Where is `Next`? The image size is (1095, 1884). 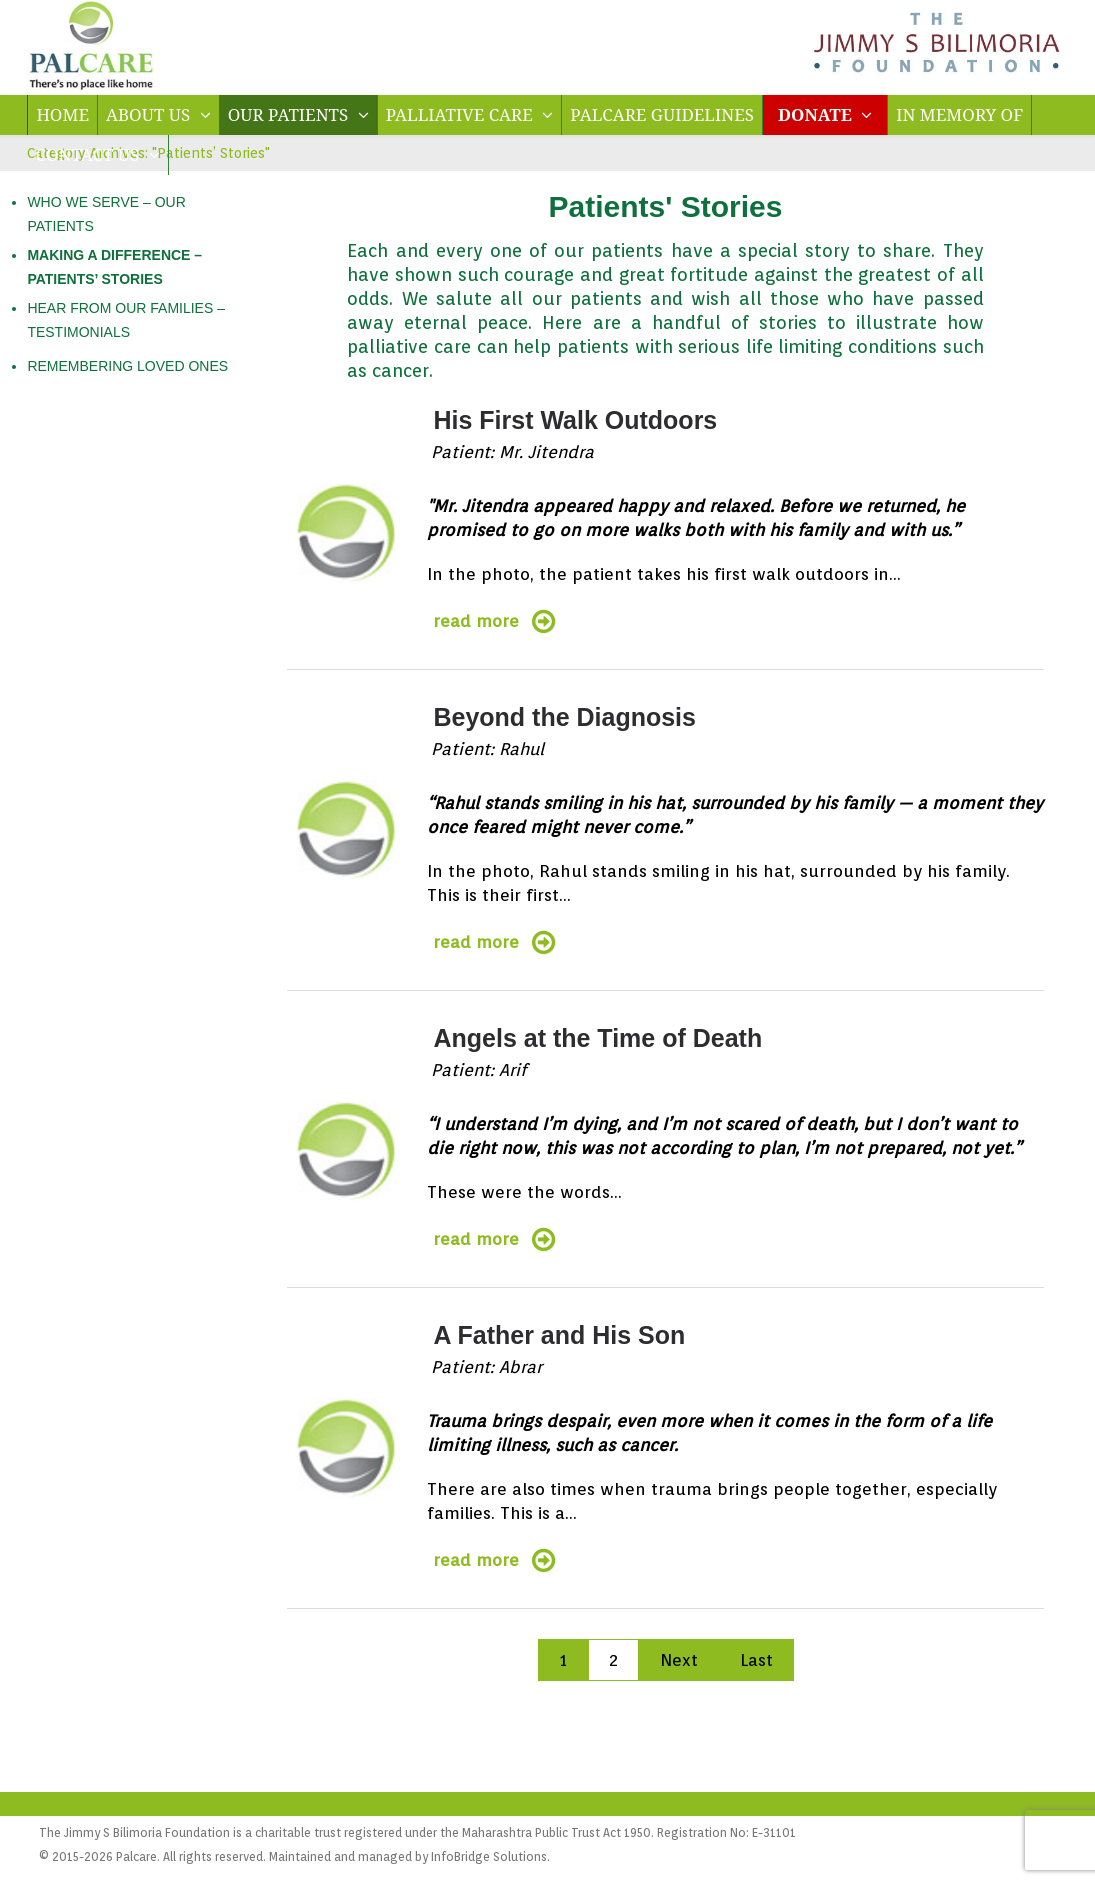 Next is located at coordinates (679, 1660).